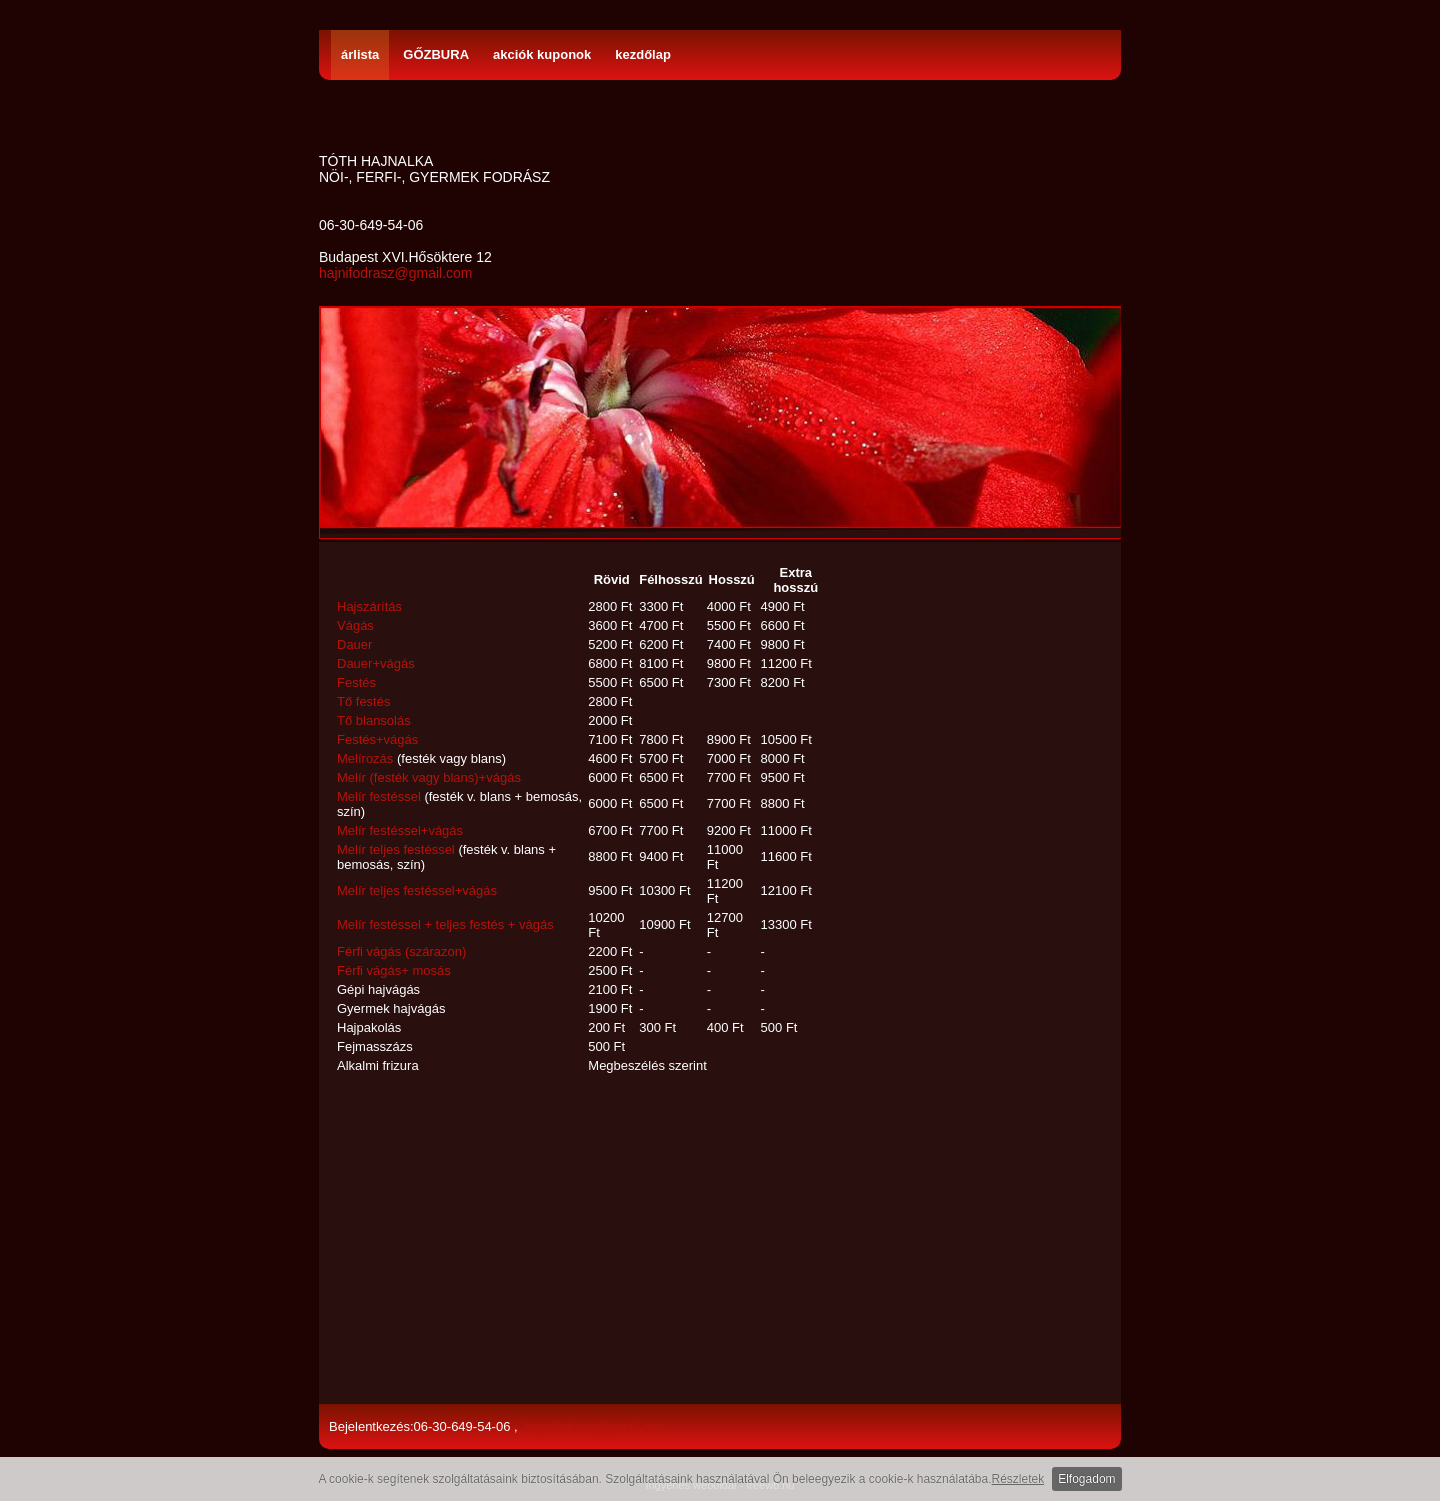 Image resolution: width=1440 pixels, height=1501 pixels. What do you see at coordinates (379, 796) in the screenshot?
I see `Melír festéssel` at bounding box center [379, 796].